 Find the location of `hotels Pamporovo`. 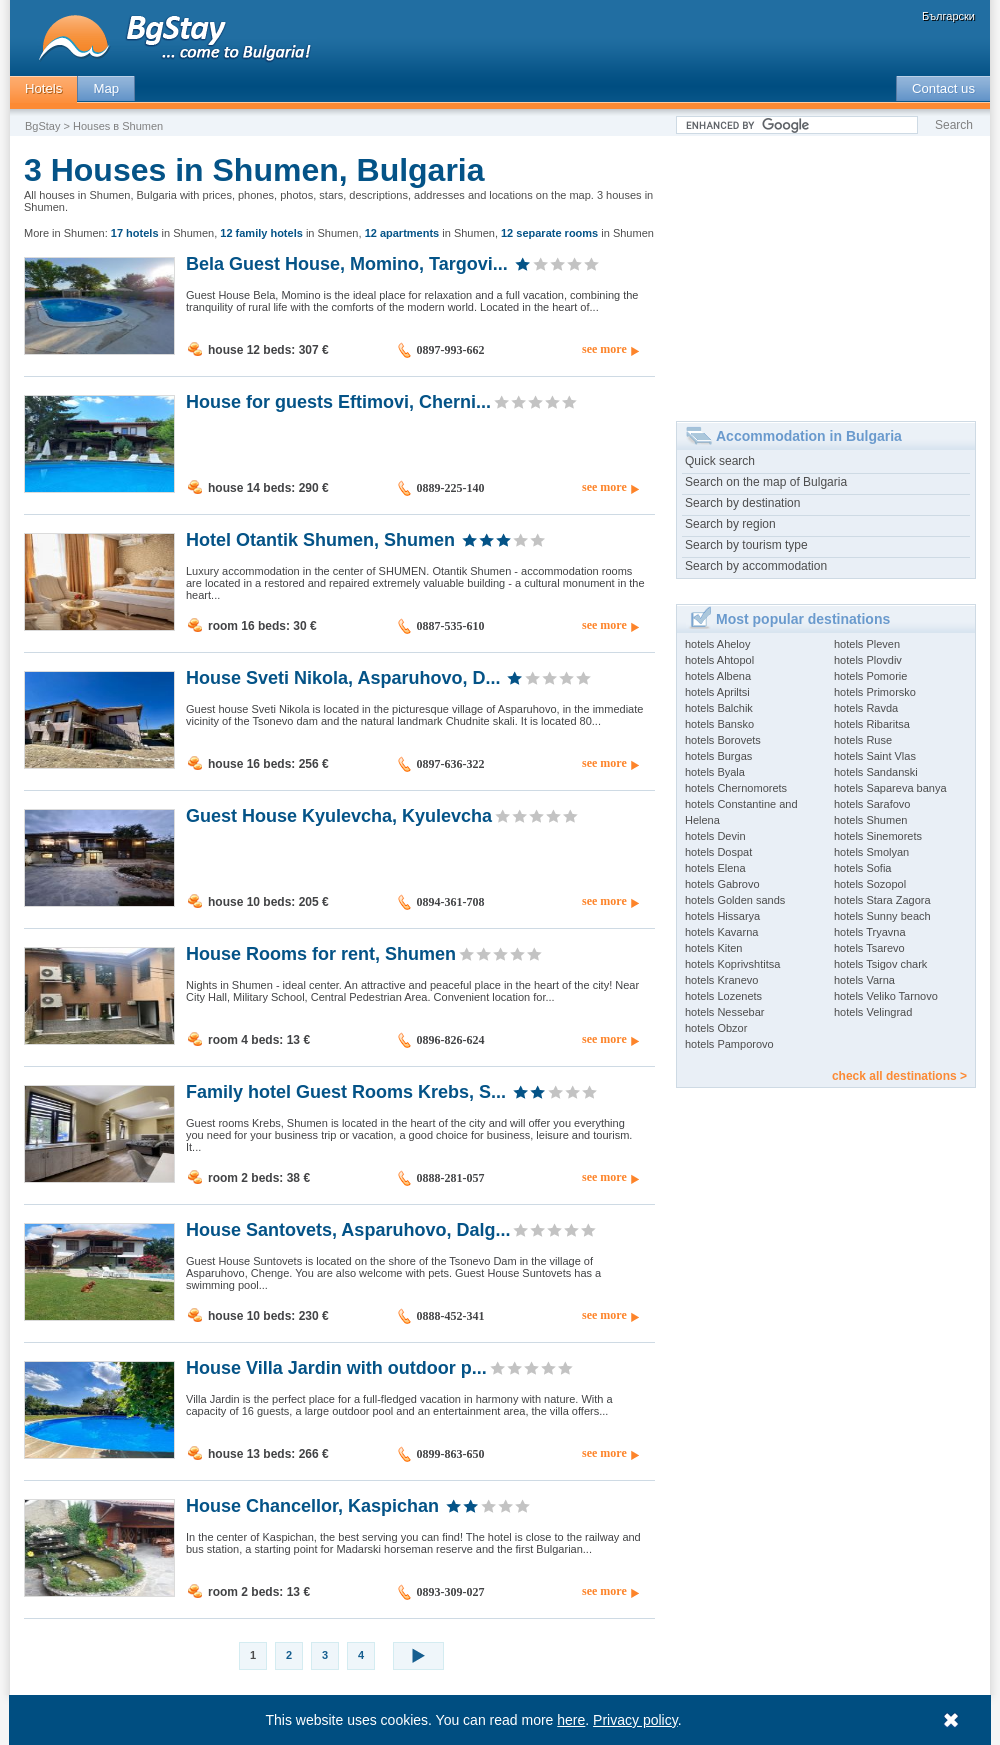

hotels Pamporovo is located at coordinates (729, 1044).